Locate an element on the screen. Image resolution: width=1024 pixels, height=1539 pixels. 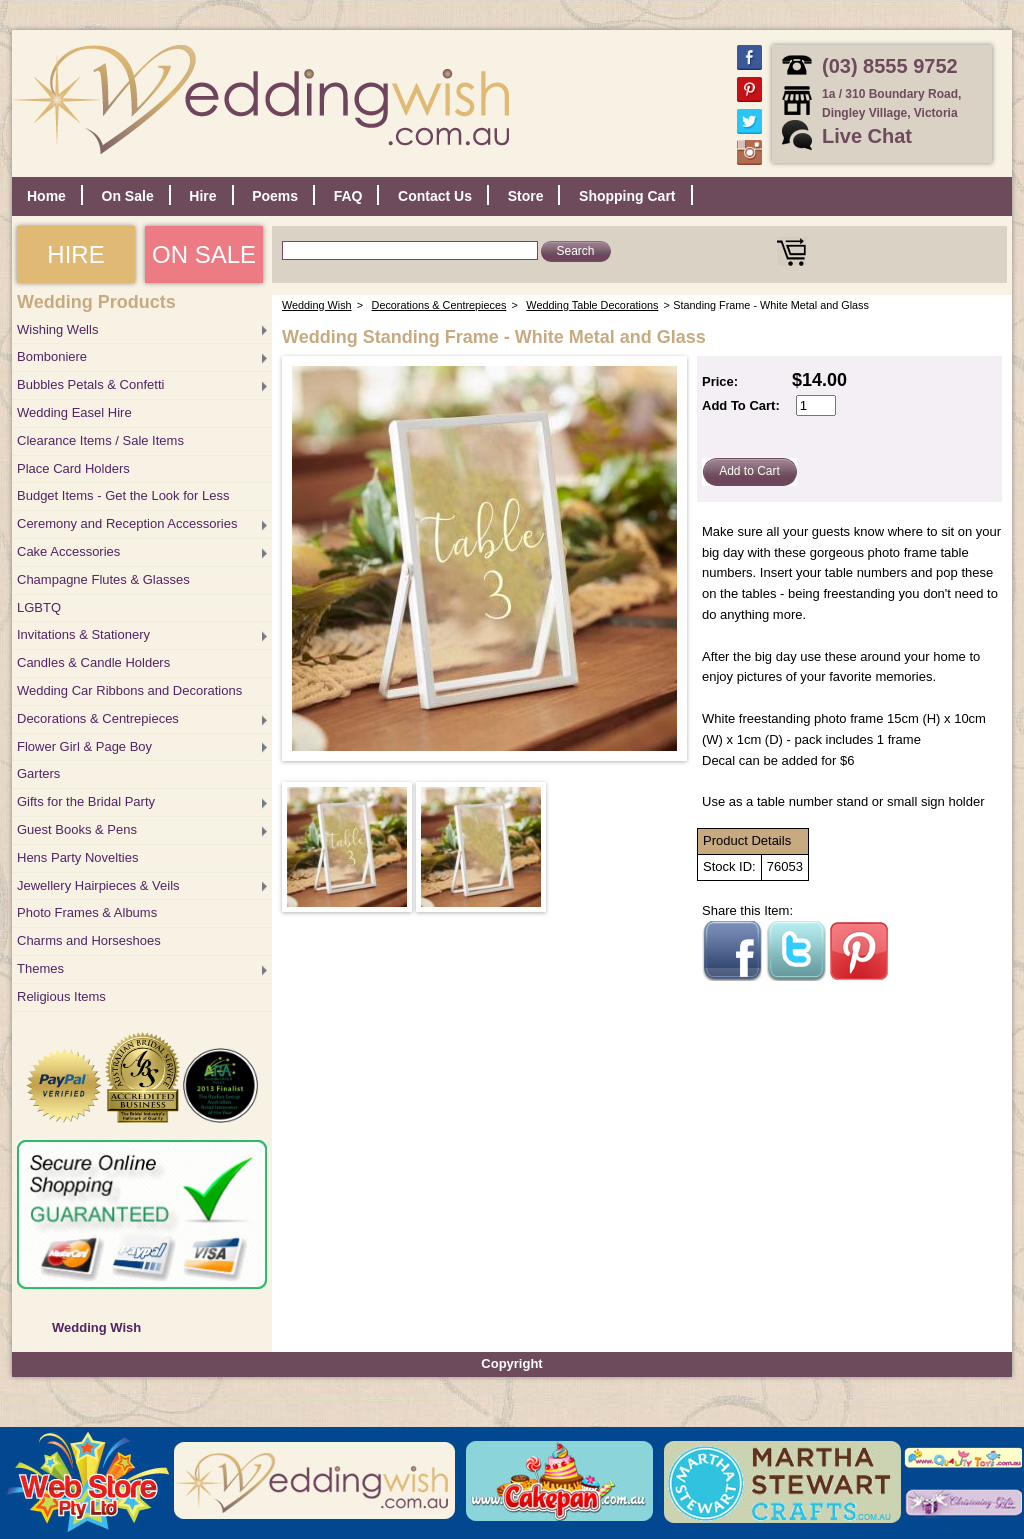
Home is located at coordinates (46, 196).